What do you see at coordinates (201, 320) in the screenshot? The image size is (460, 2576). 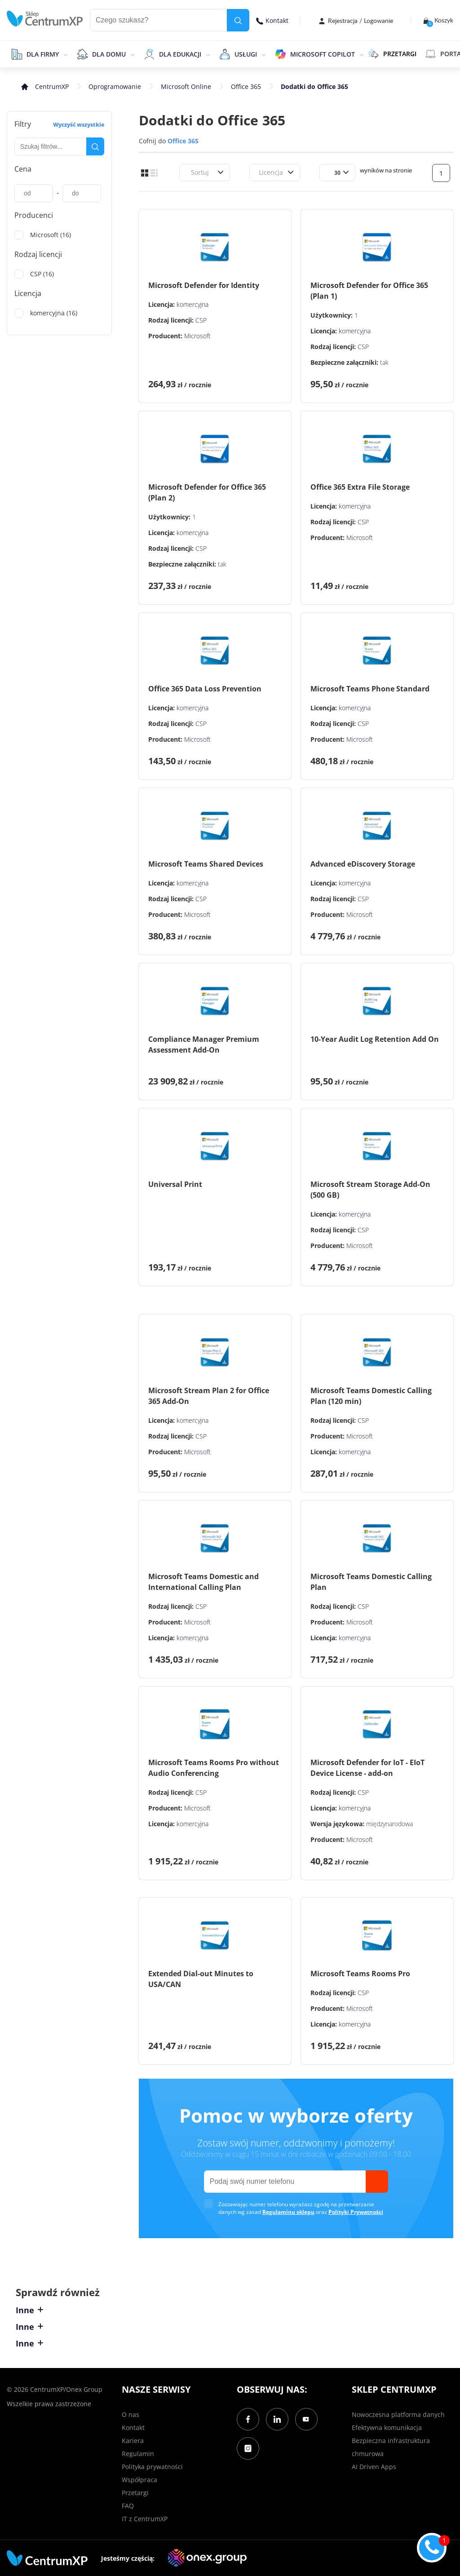 I see `CSP` at bounding box center [201, 320].